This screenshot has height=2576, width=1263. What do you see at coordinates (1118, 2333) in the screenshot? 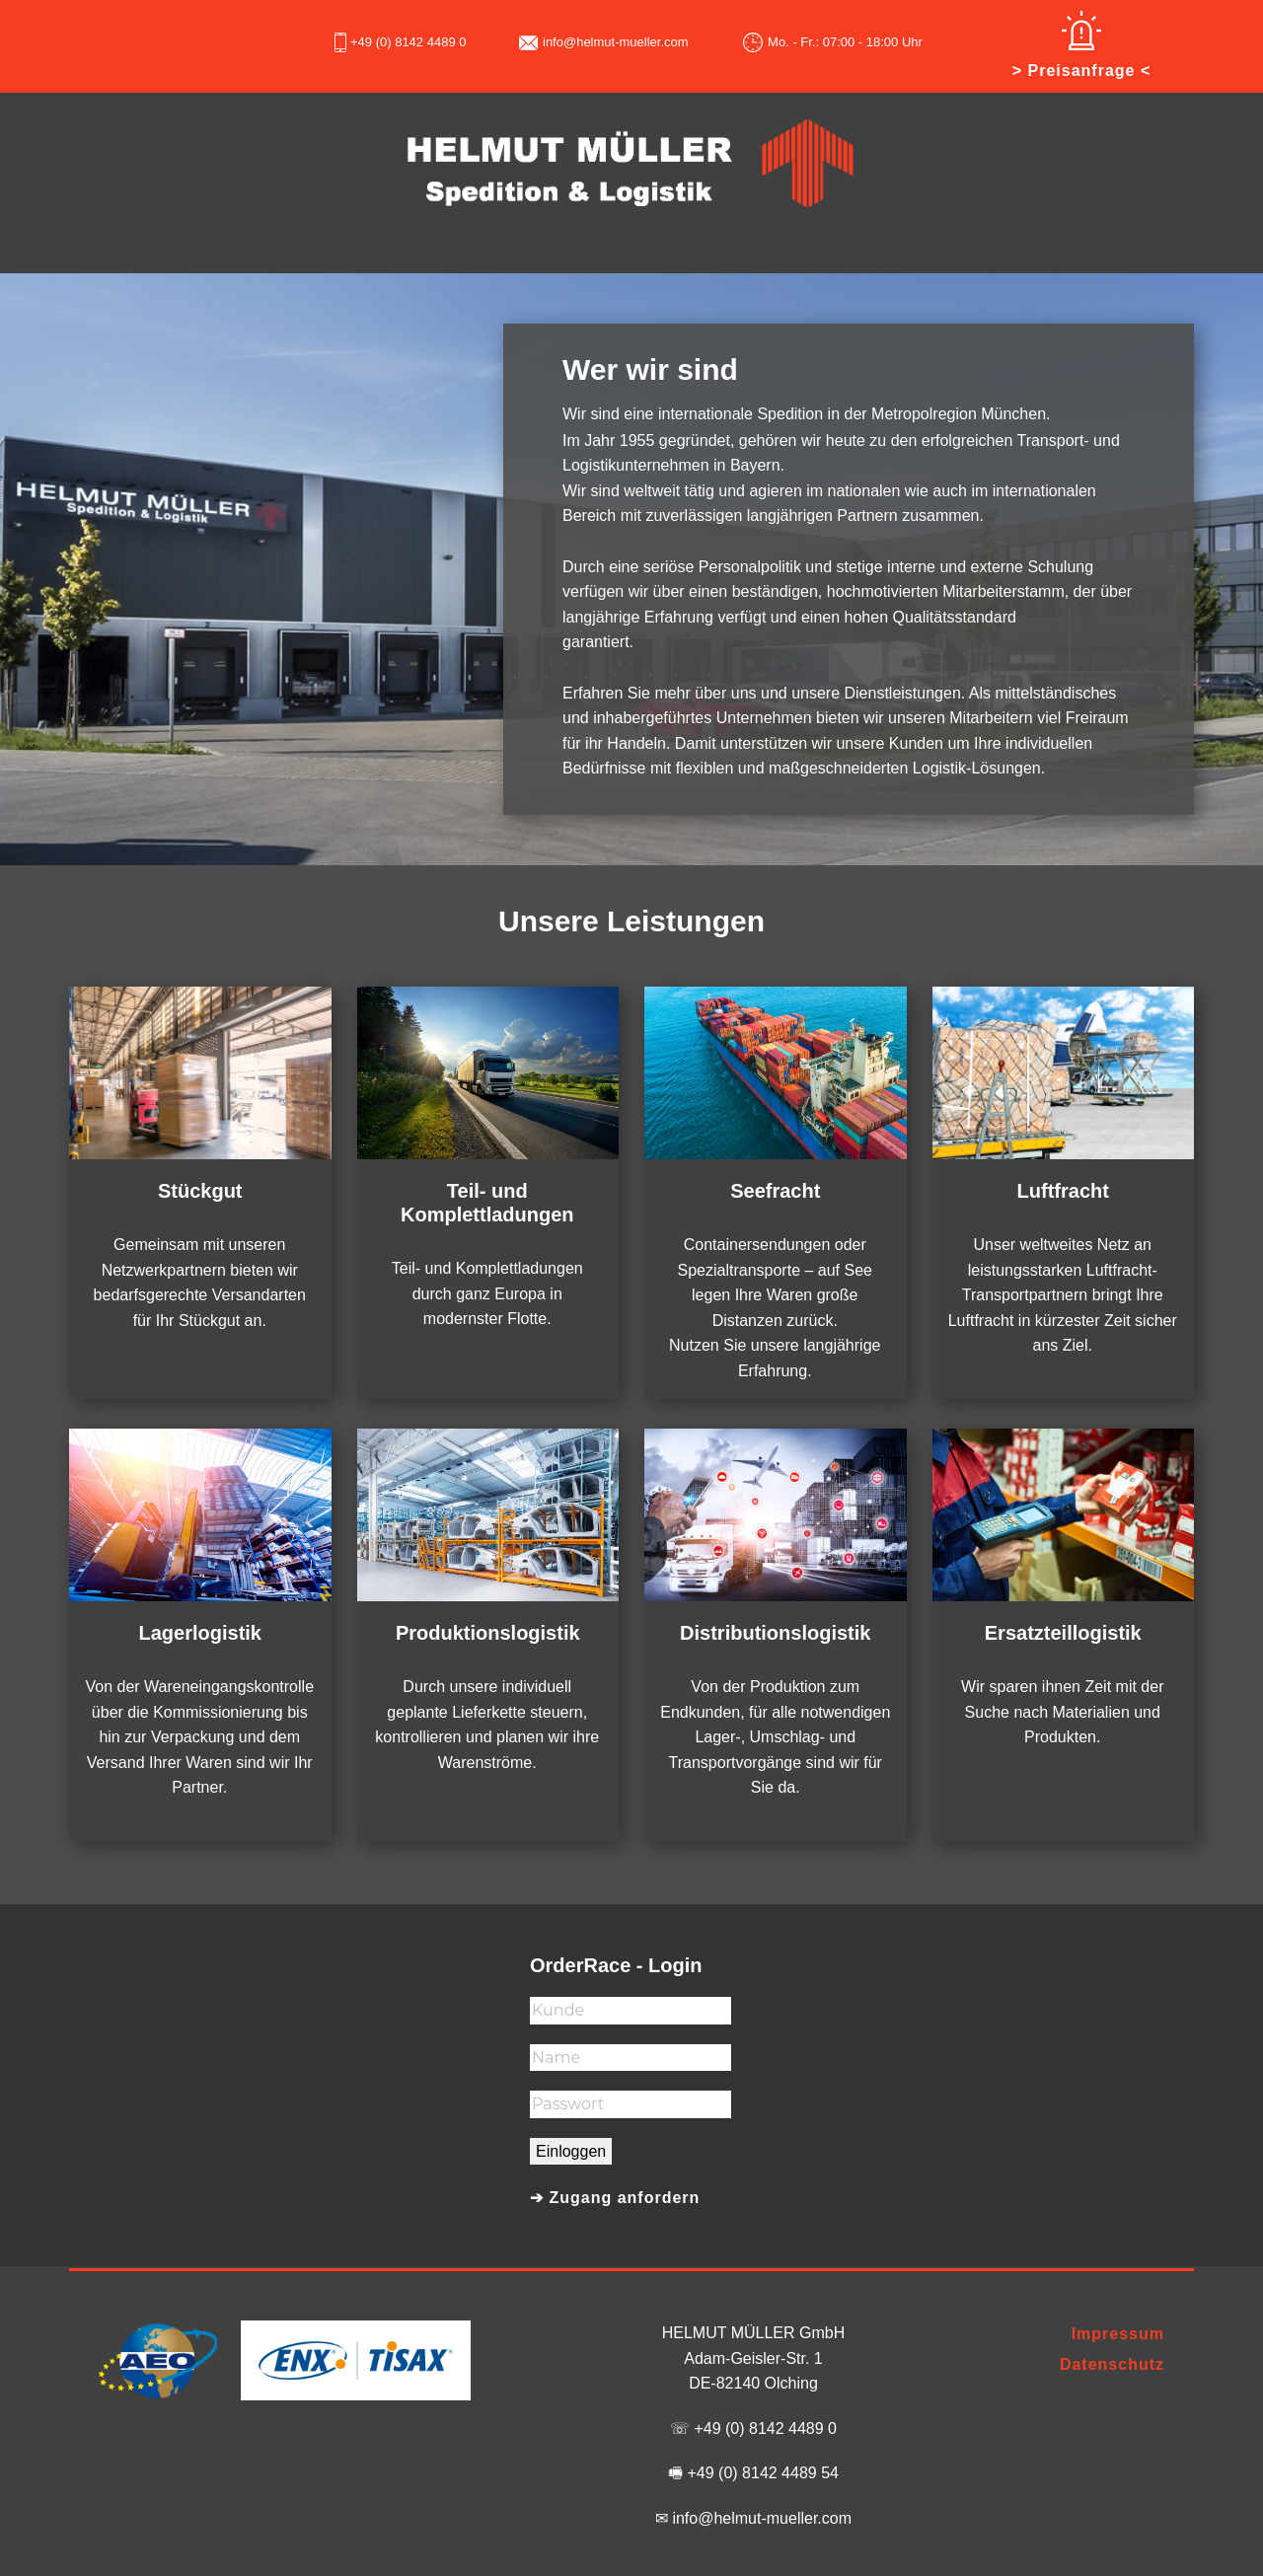
I see `Impressum` at bounding box center [1118, 2333].